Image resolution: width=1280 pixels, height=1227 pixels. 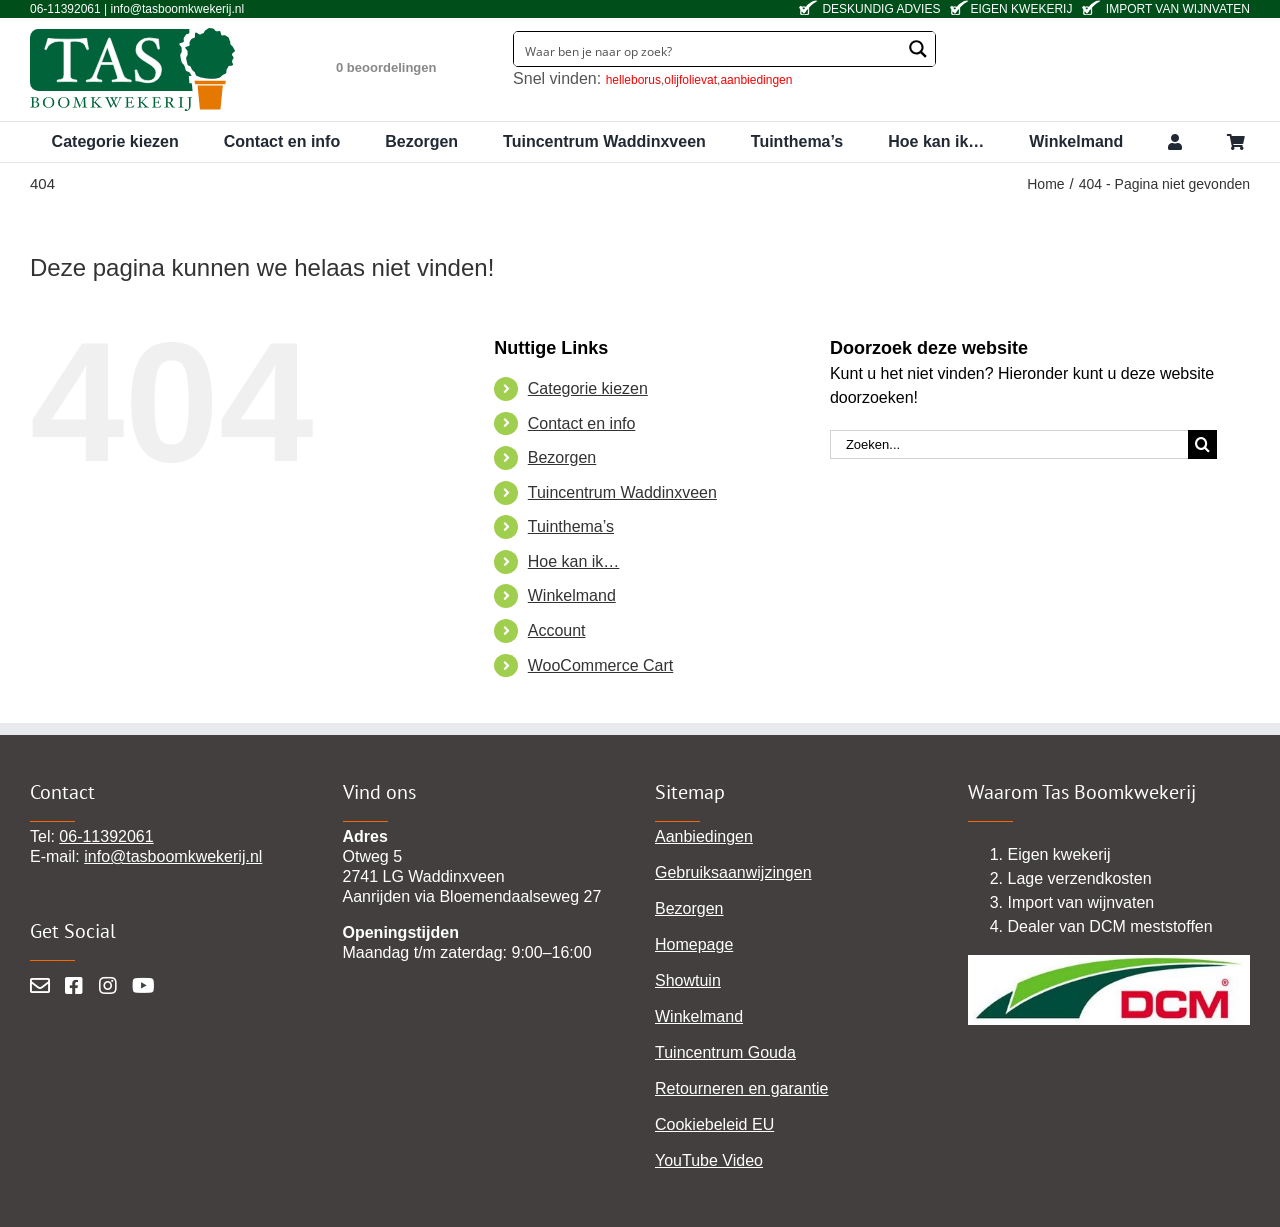 I want to click on Contact en info, so click(x=582, y=423).